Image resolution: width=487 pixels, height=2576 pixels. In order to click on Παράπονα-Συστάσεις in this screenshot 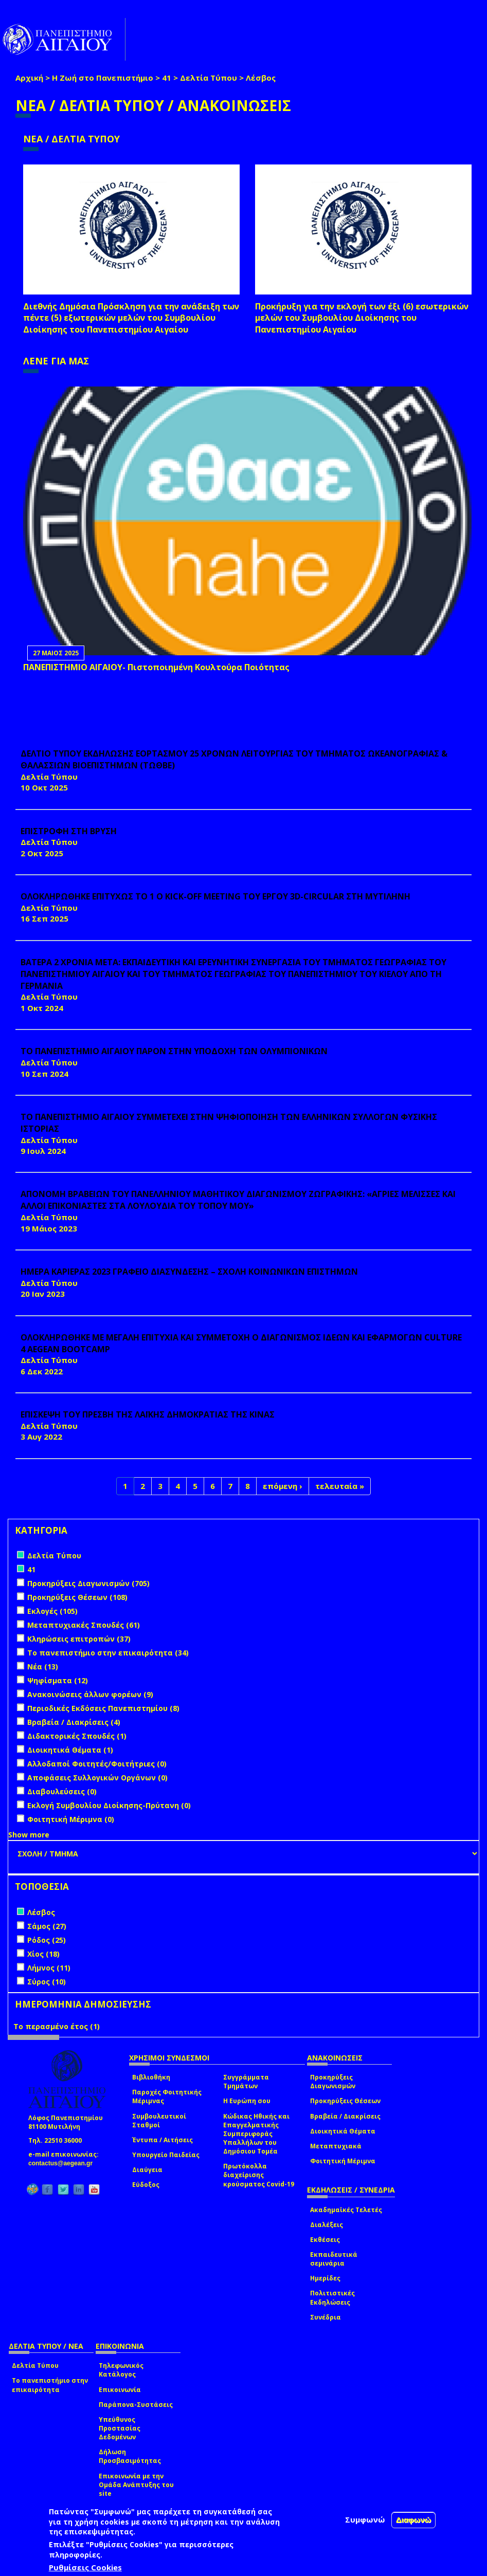, I will do `click(136, 2404)`.